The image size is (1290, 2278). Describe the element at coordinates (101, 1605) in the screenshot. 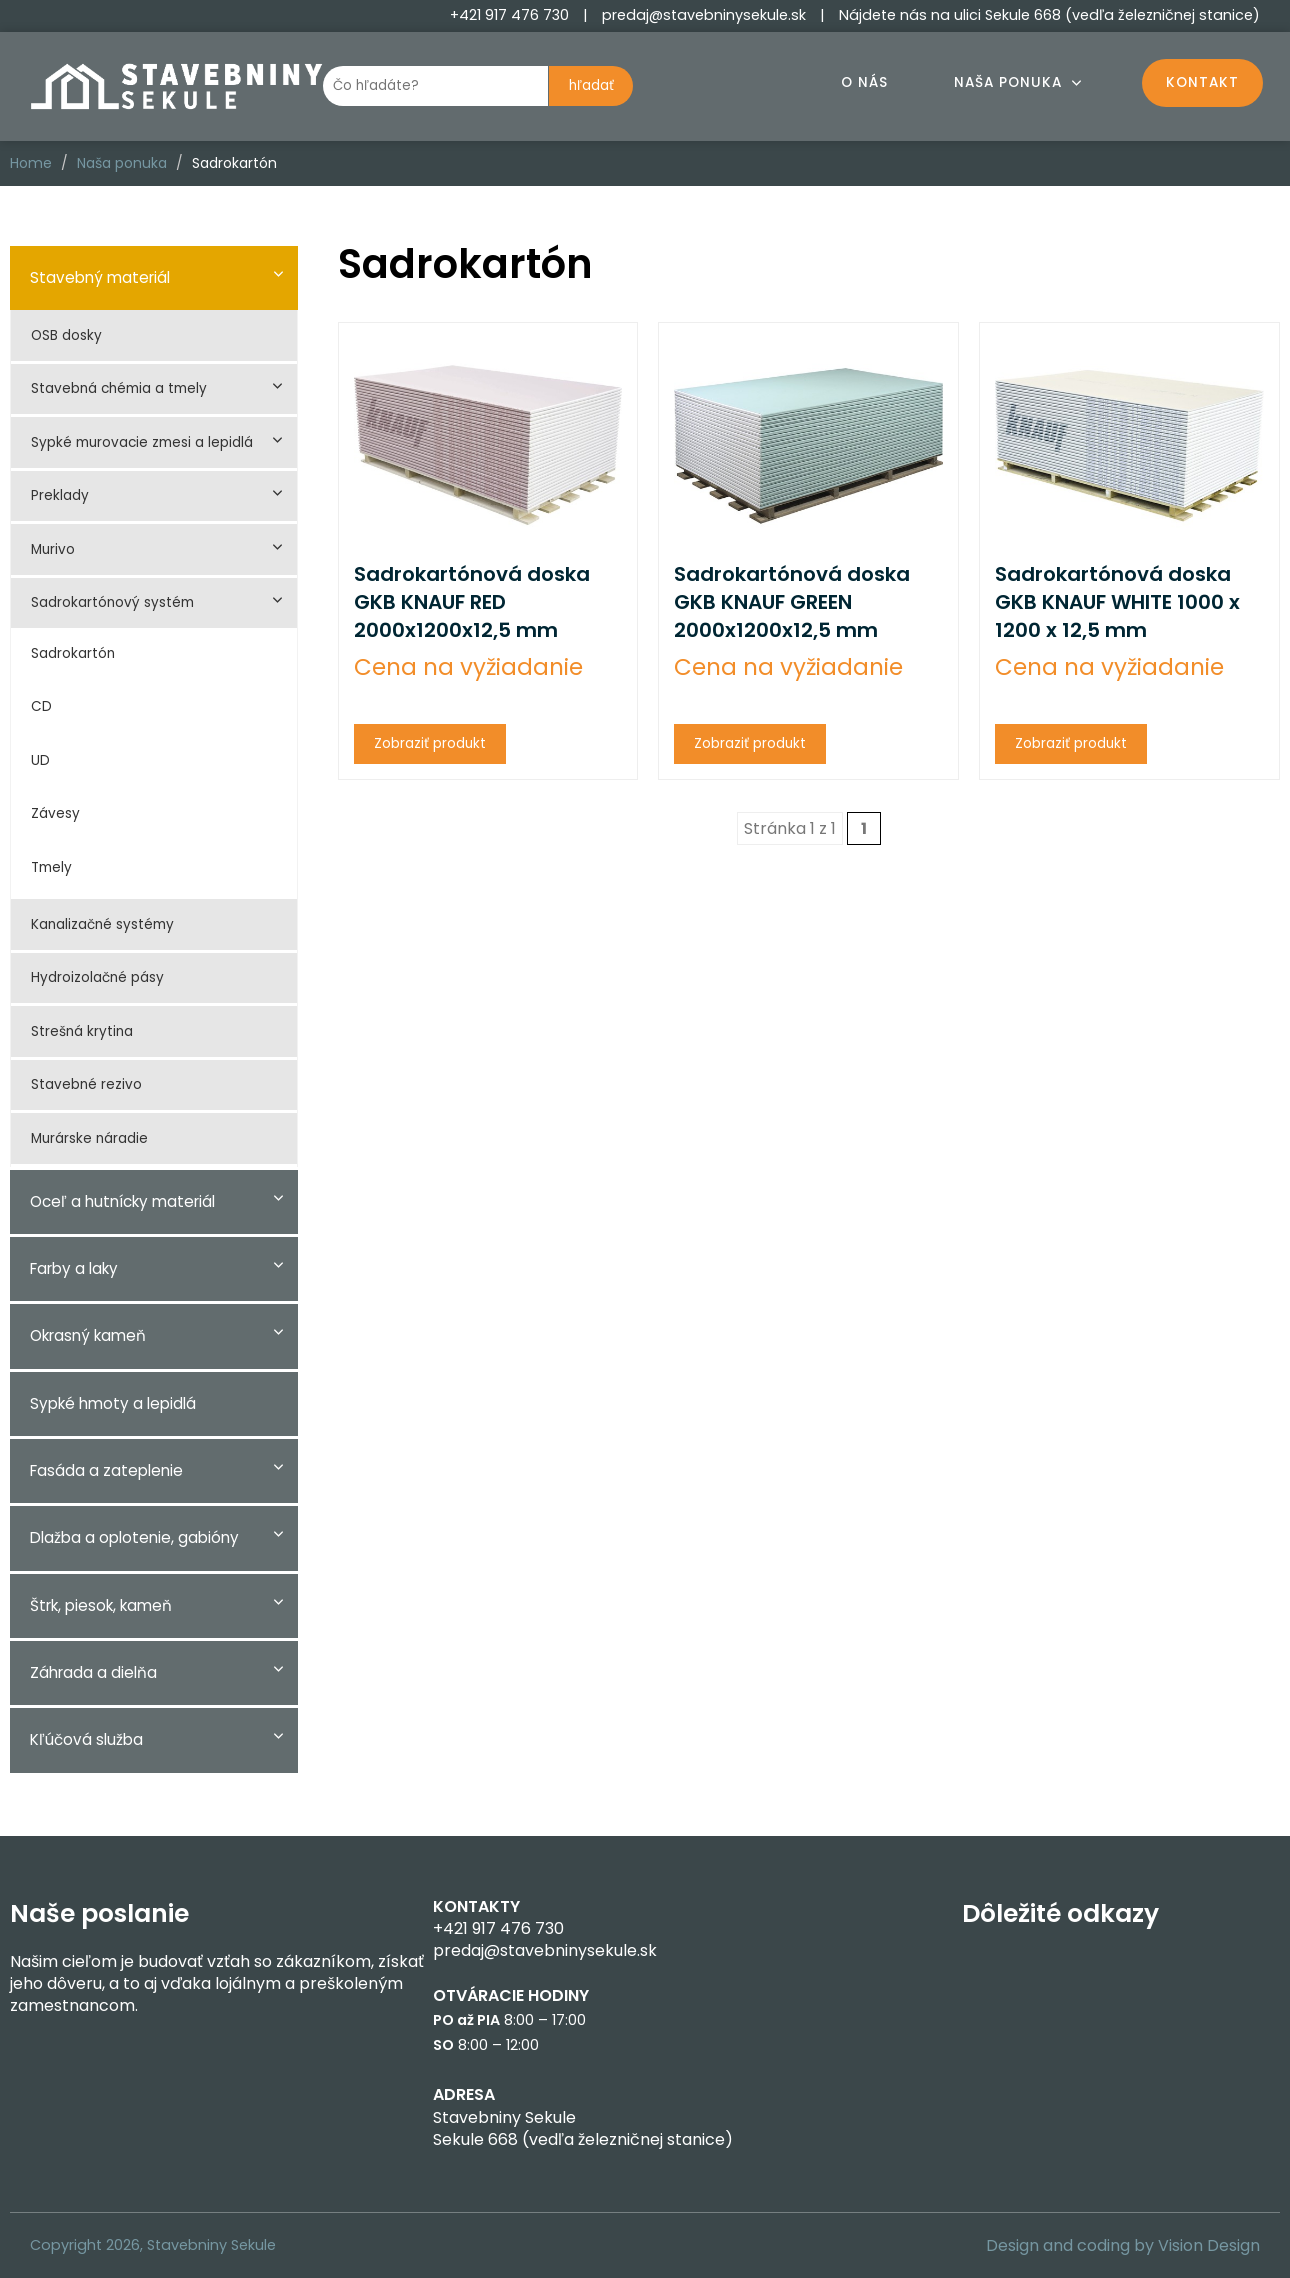

I see `Štrk, piesok, kameň` at that location.